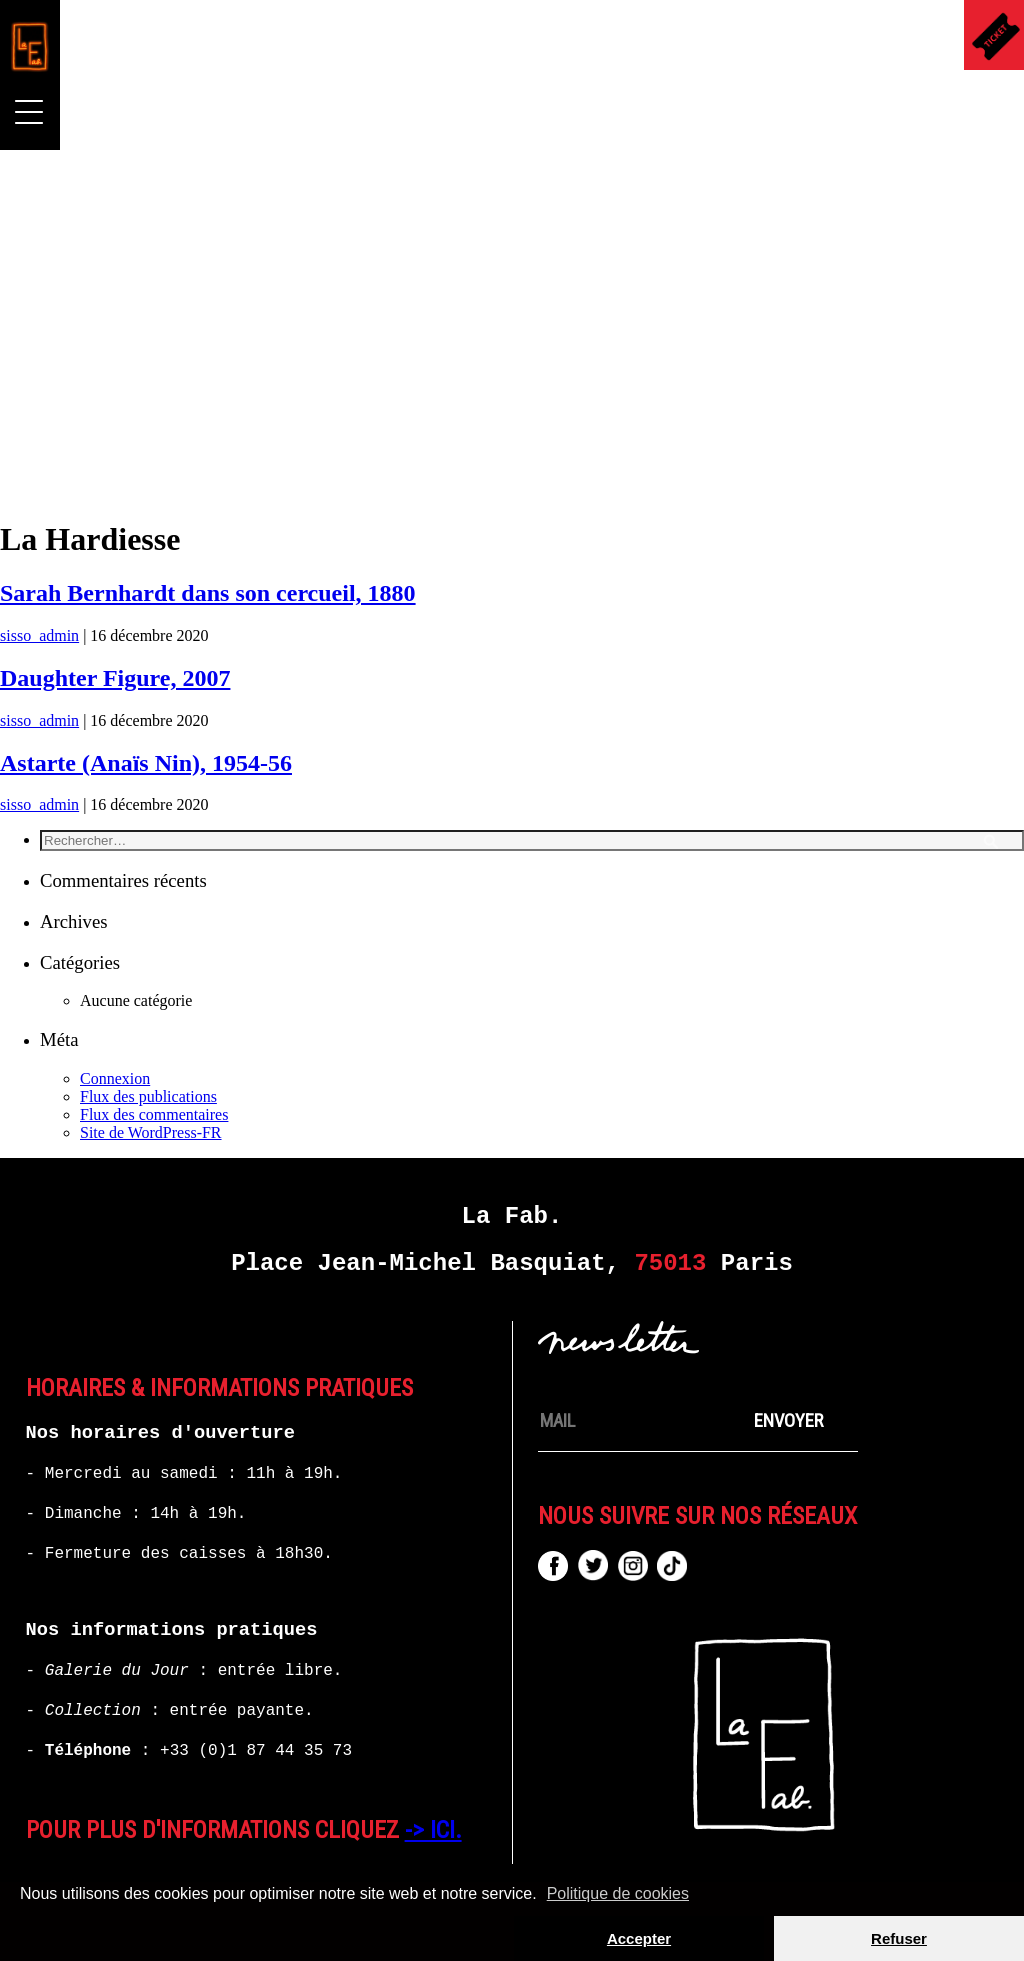 The image size is (1024, 1961). What do you see at coordinates (115, 1078) in the screenshot?
I see `Connexion` at bounding box center [115, 1078].